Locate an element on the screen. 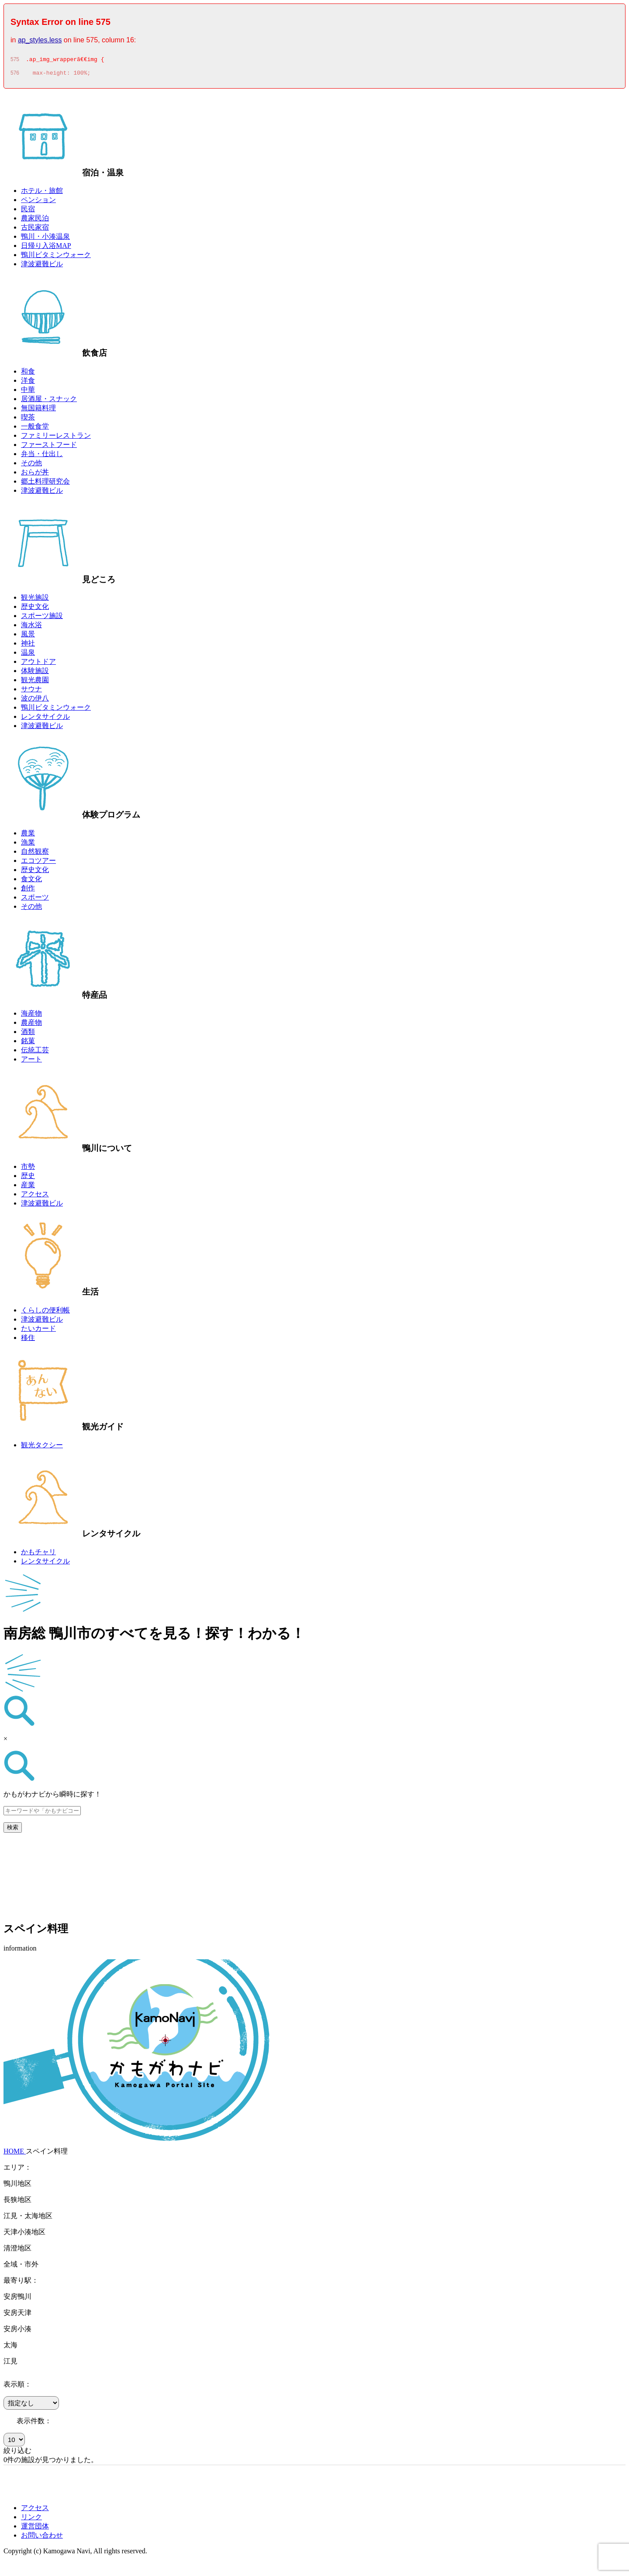  たいカード is located at coordinates (38, 1331).